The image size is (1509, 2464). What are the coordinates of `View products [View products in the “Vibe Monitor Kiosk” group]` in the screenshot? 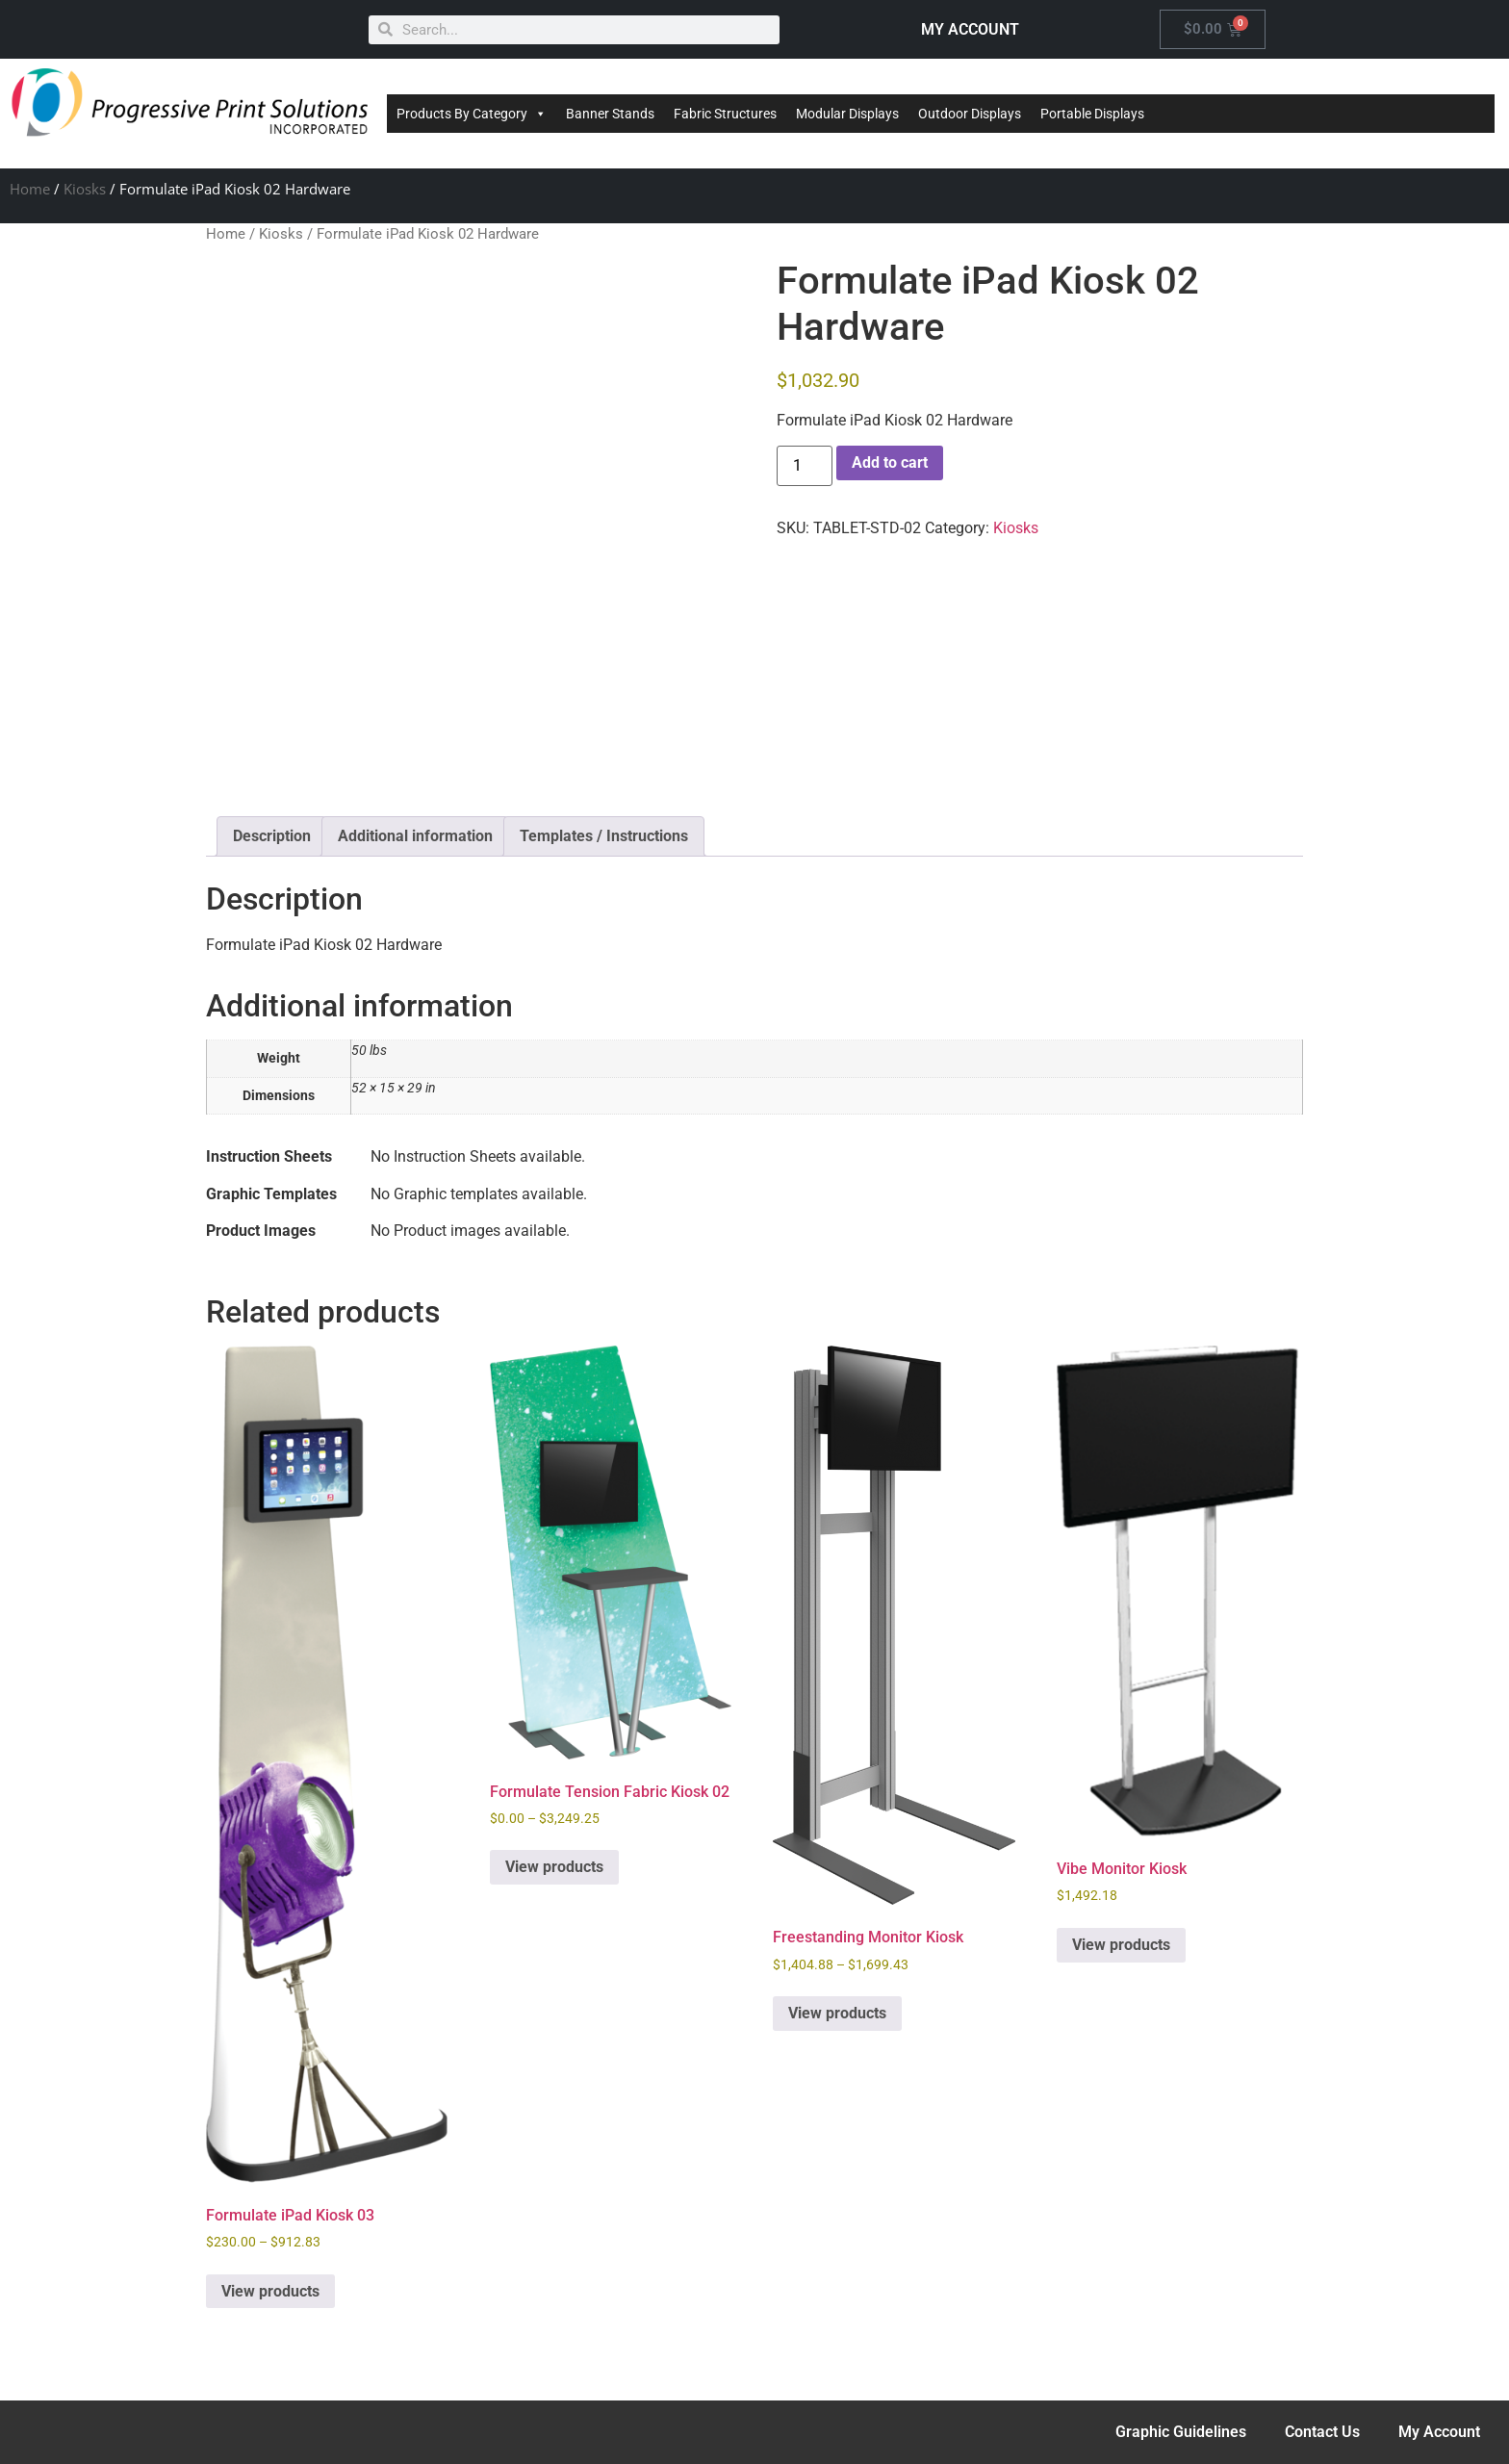 It's located at (1121, 1945).